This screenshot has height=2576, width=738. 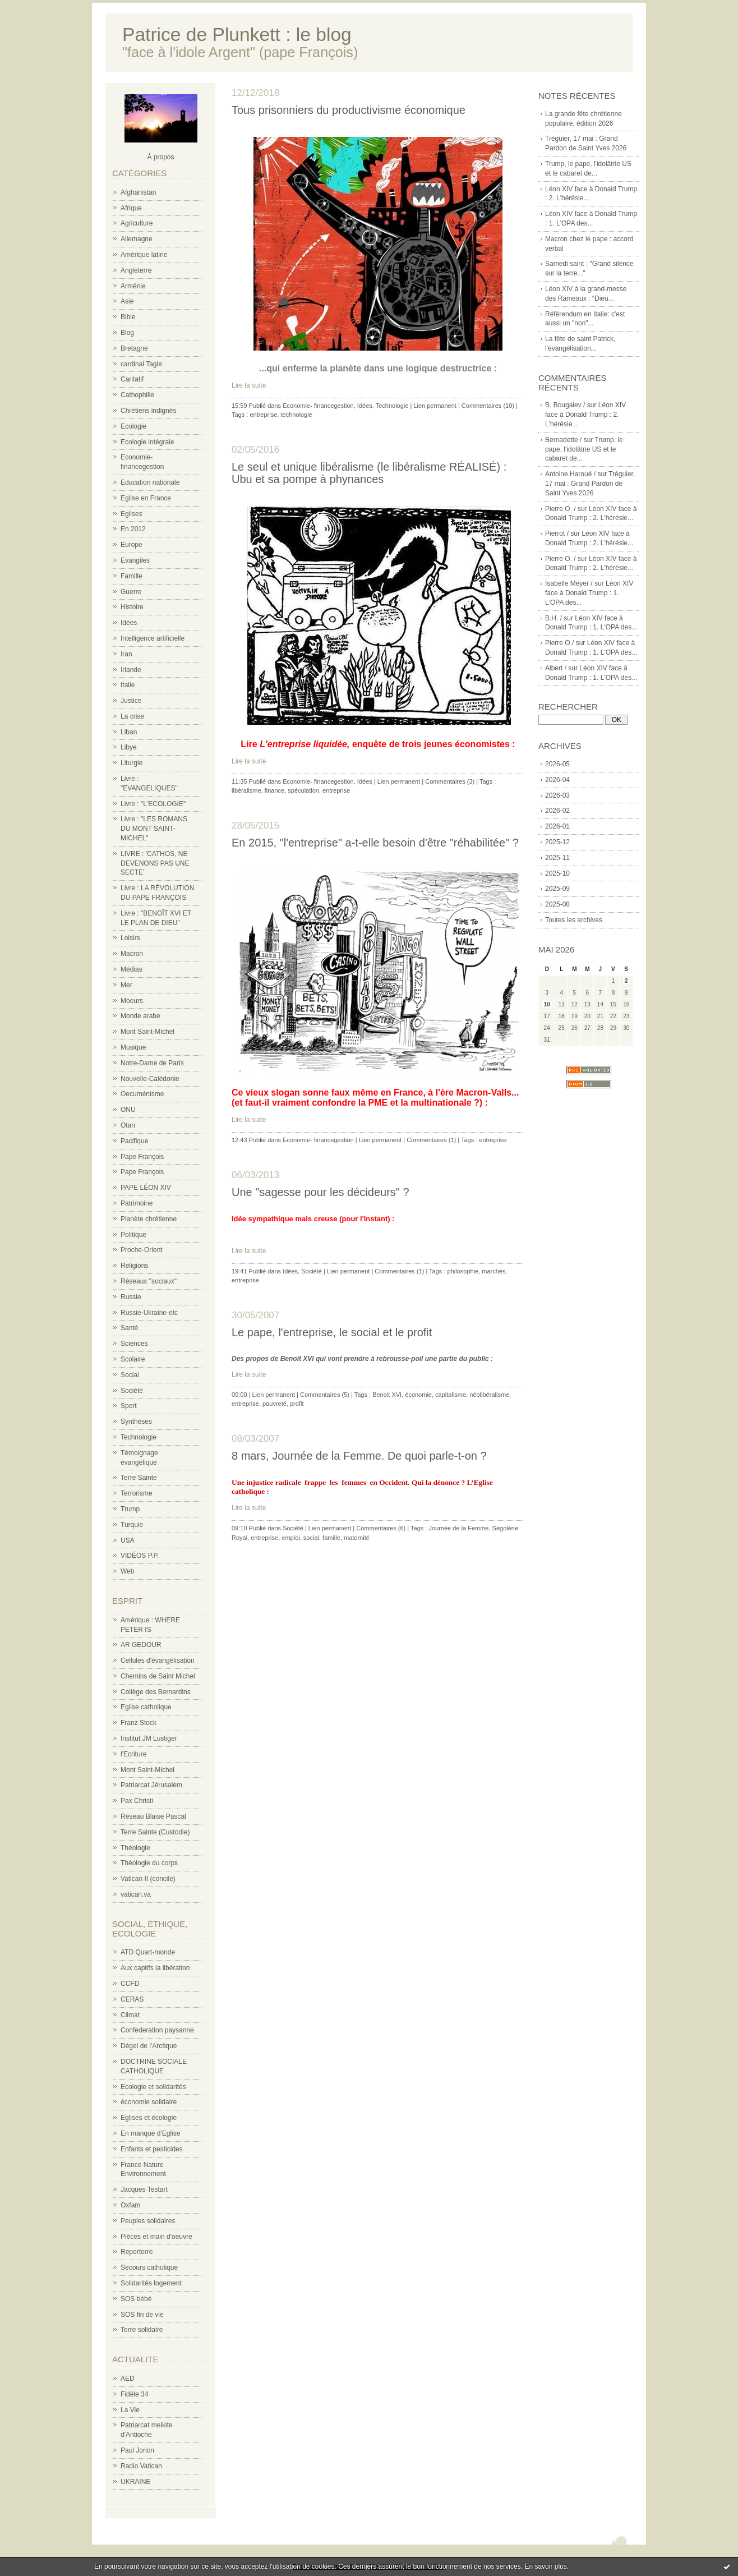 I want to click on Asie, so click(x=127, y=301).